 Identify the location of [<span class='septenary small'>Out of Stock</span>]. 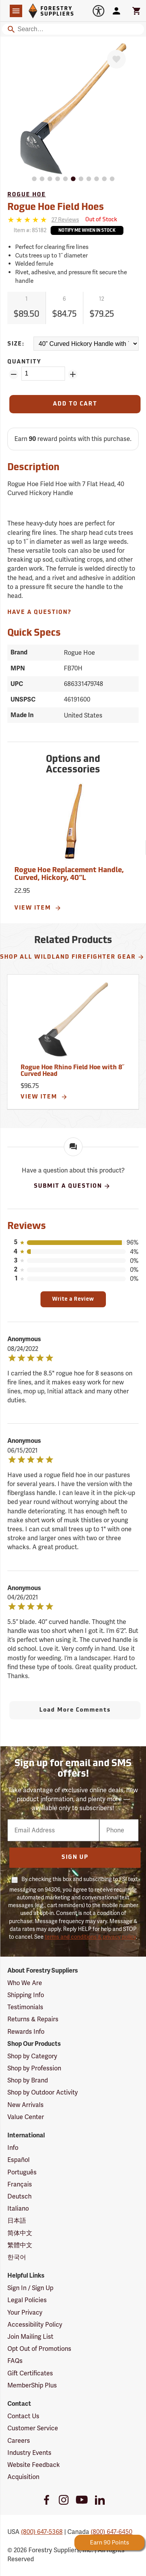
(101, 220).